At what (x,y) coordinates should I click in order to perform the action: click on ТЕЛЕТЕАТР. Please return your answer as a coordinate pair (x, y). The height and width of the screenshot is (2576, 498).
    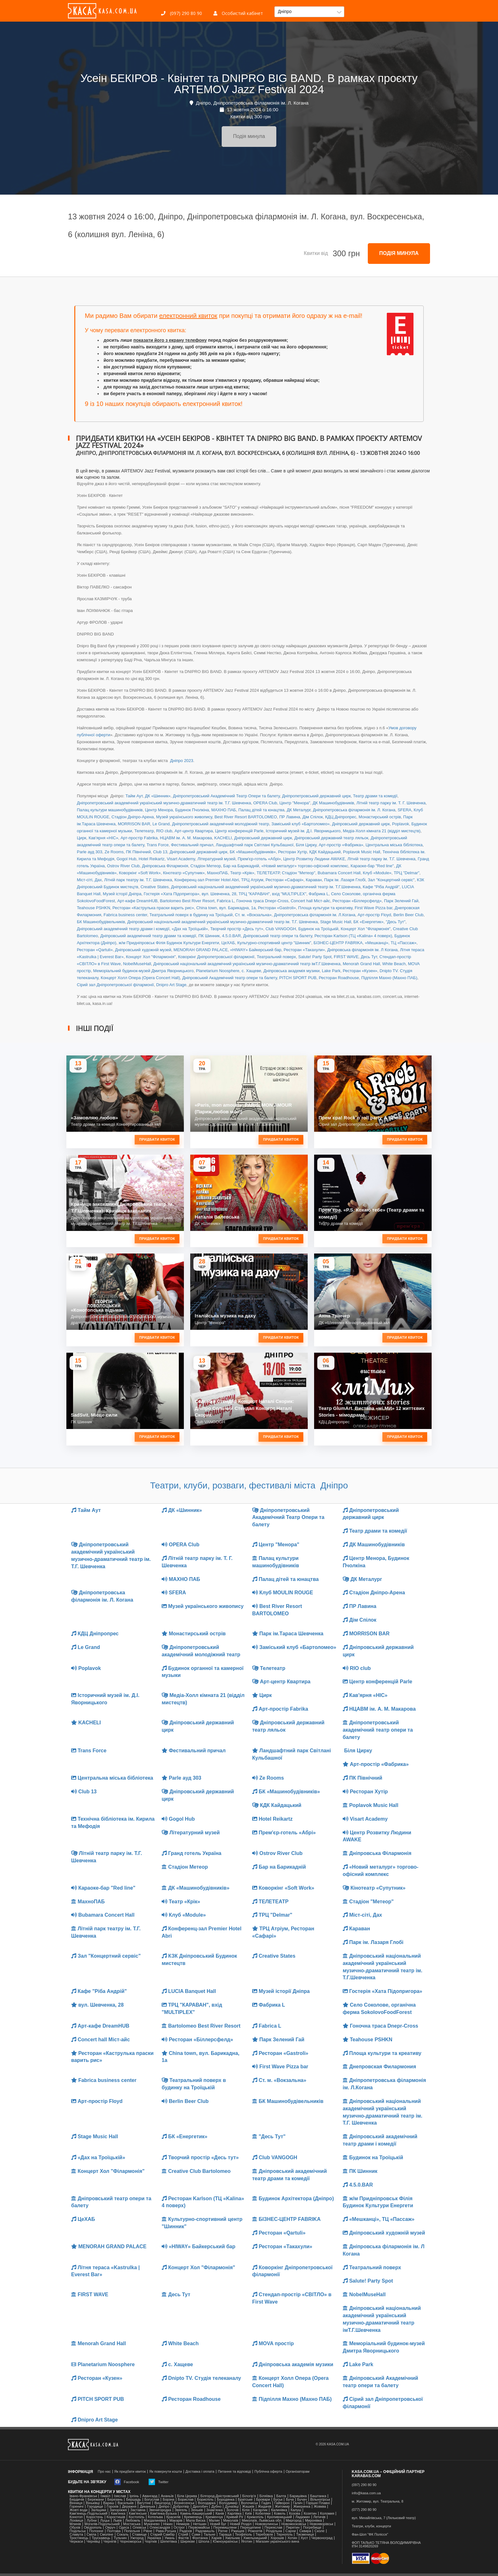
    Looking at the image, I should click on (268, 872).